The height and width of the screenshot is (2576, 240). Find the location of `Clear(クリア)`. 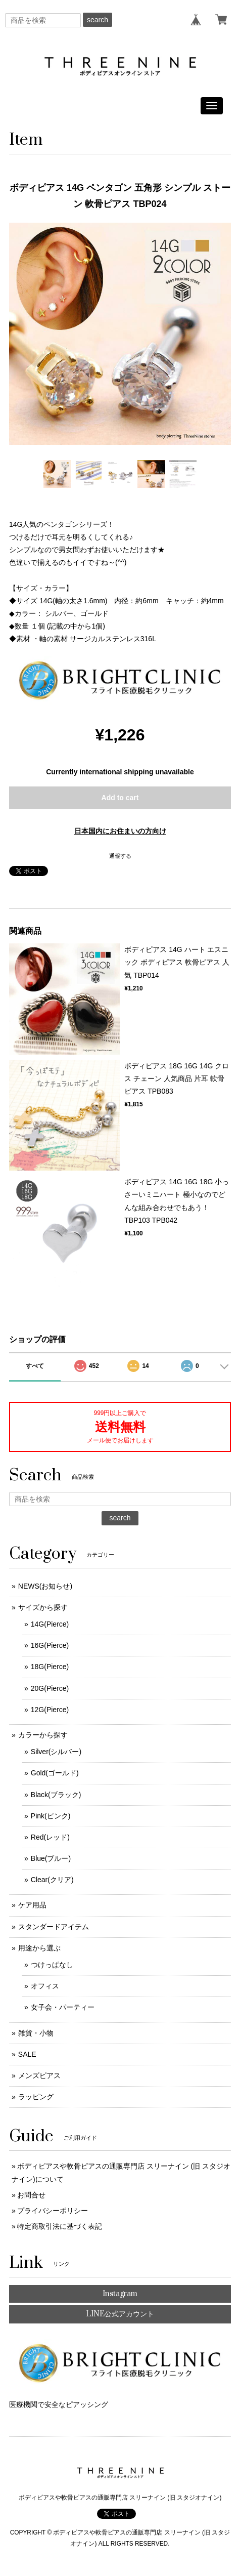

Clear(クリア) is located at coordinates (52, 1880).